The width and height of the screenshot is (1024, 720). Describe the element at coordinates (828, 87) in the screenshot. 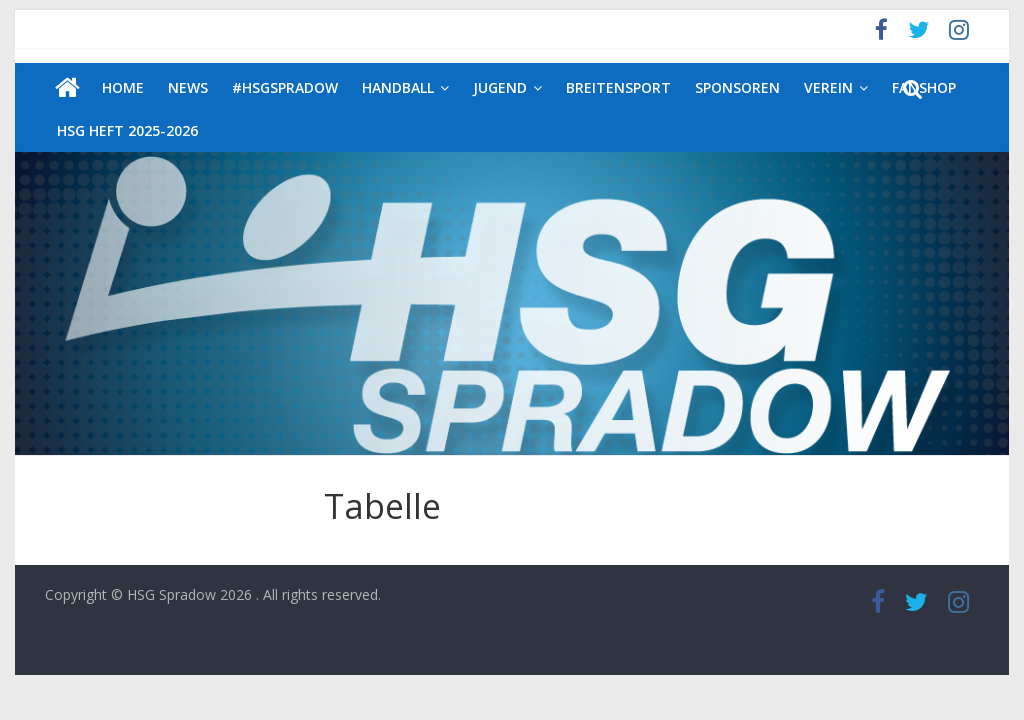

I see `Verein` at that location.